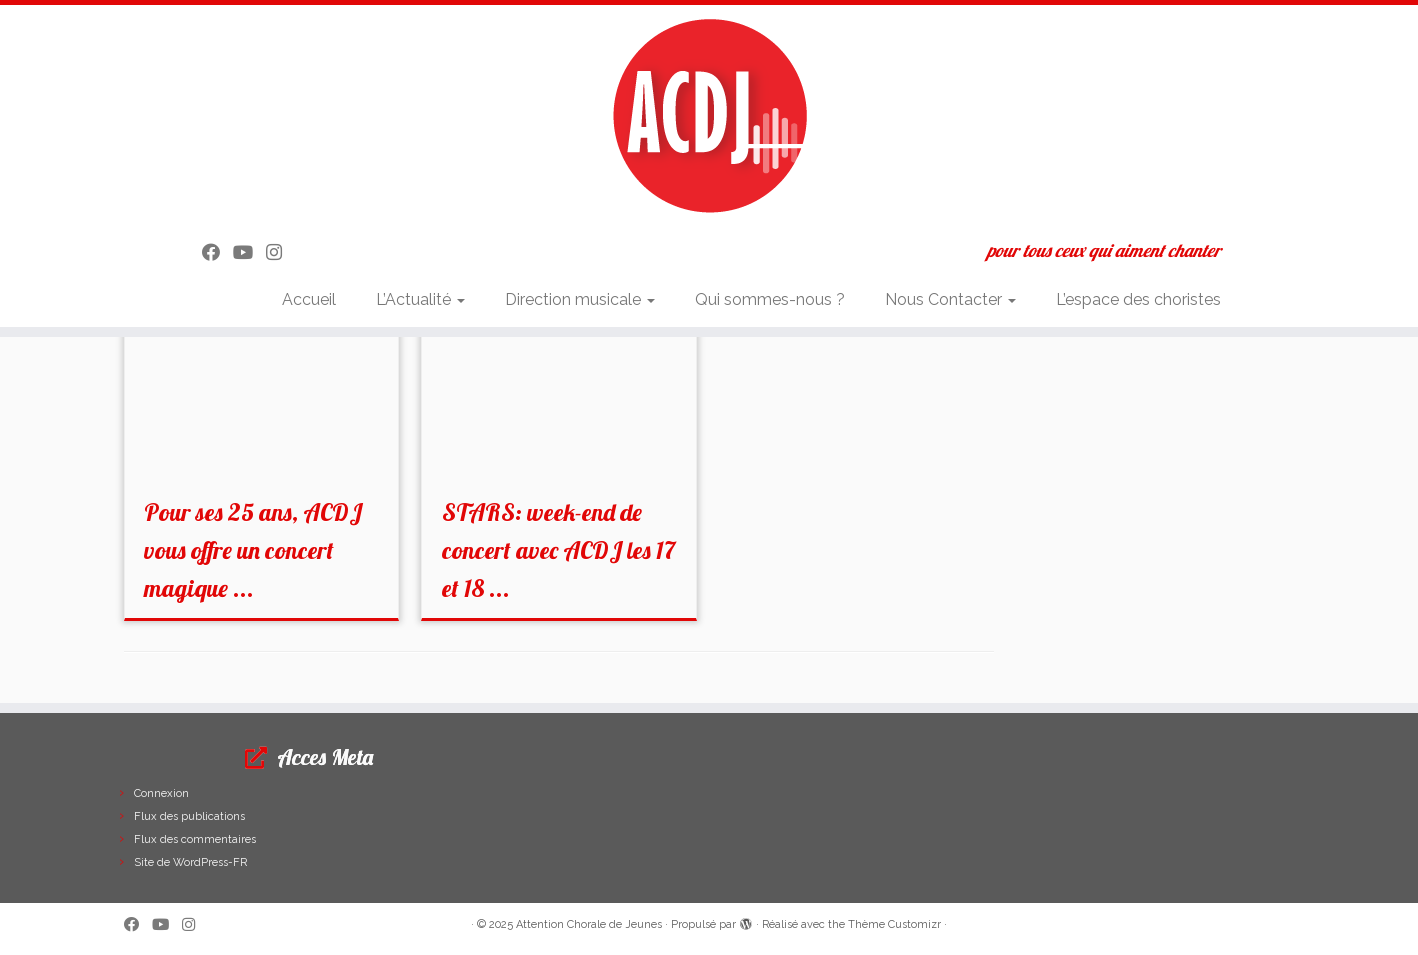 This screenshot has width=1418, height=955. Describe the element at coordinates (309, 299) in the screenshot. I see `Accueil` at that location.